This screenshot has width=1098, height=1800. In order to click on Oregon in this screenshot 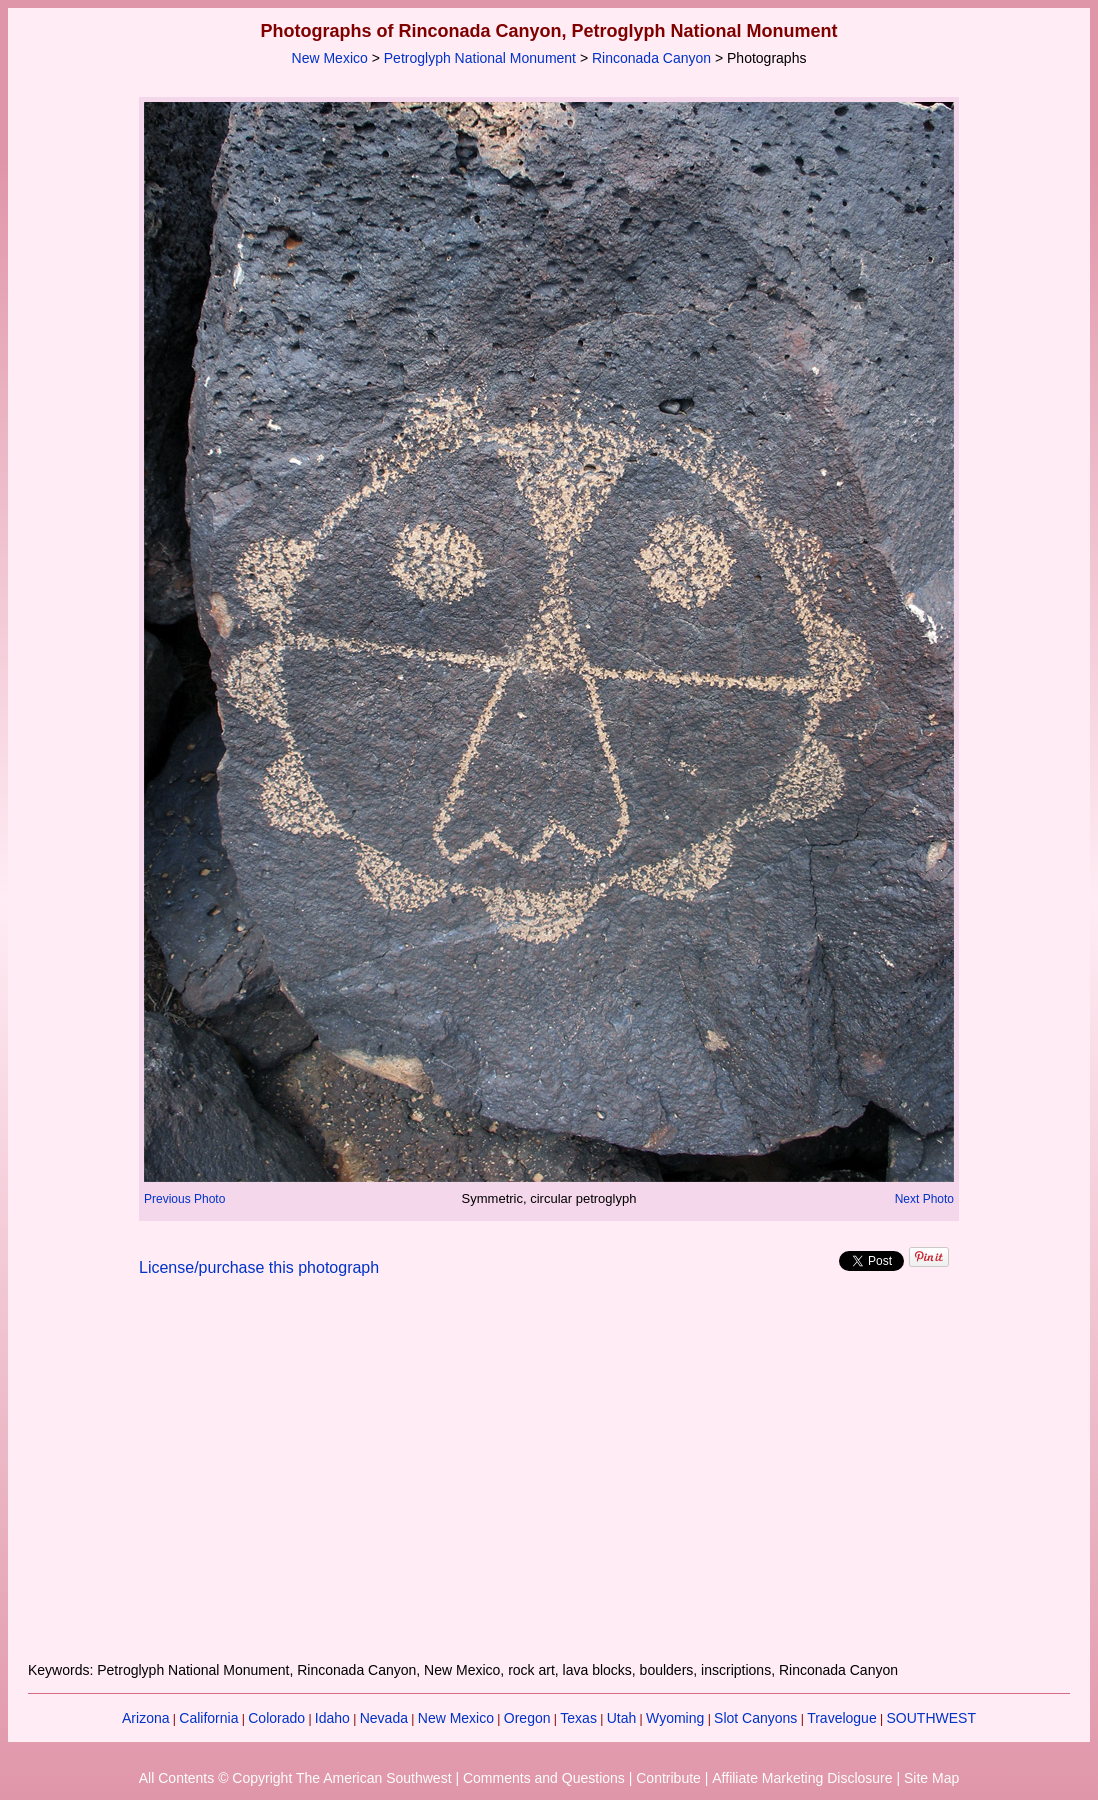, I will do `click(527, 1718)`.